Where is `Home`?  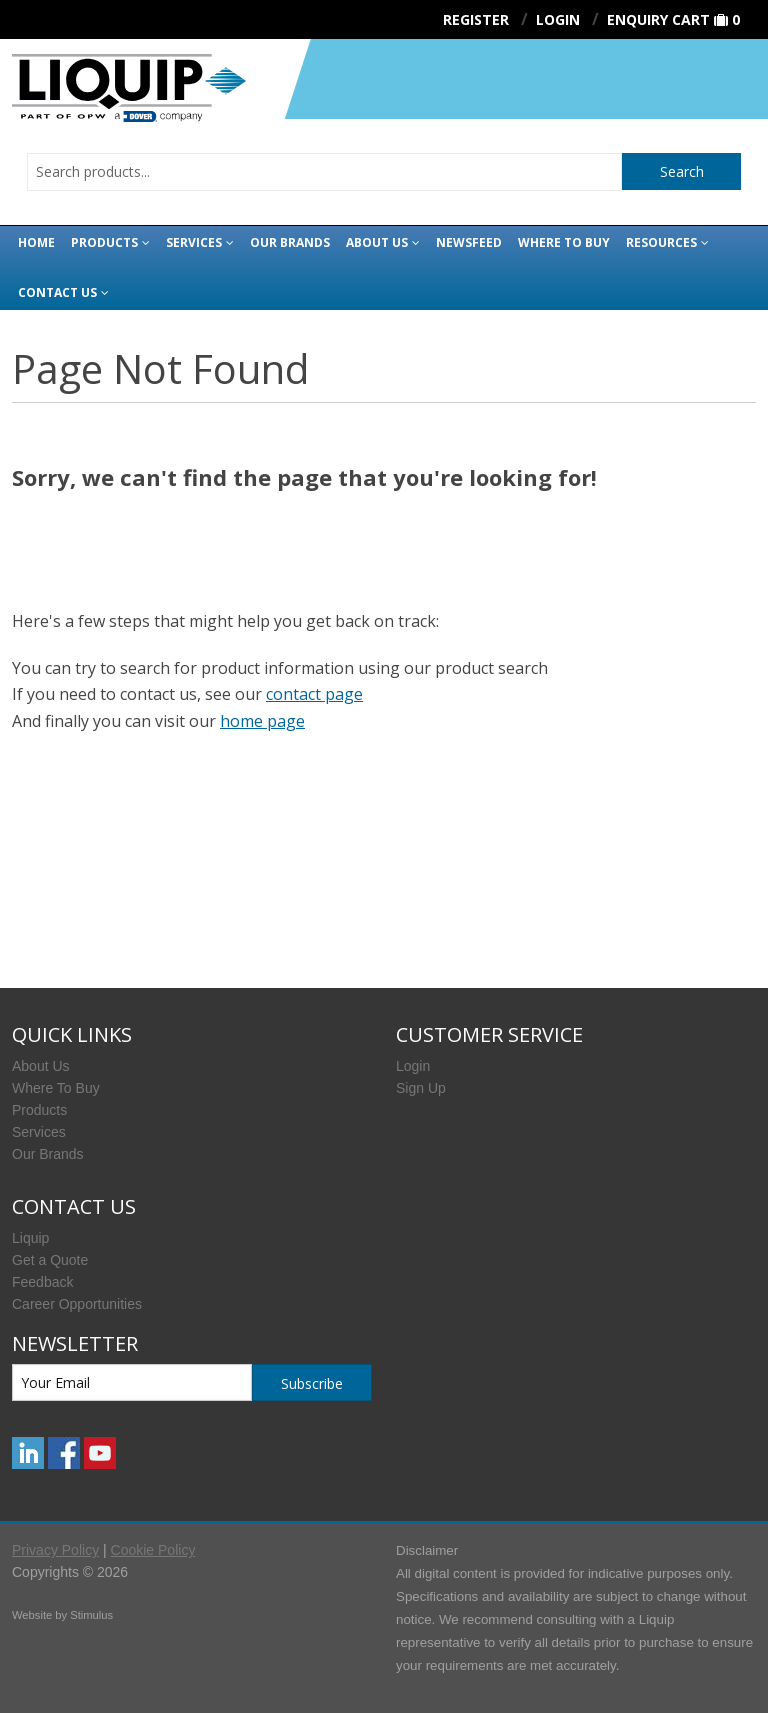
Home is located at coordinates (36, 242).